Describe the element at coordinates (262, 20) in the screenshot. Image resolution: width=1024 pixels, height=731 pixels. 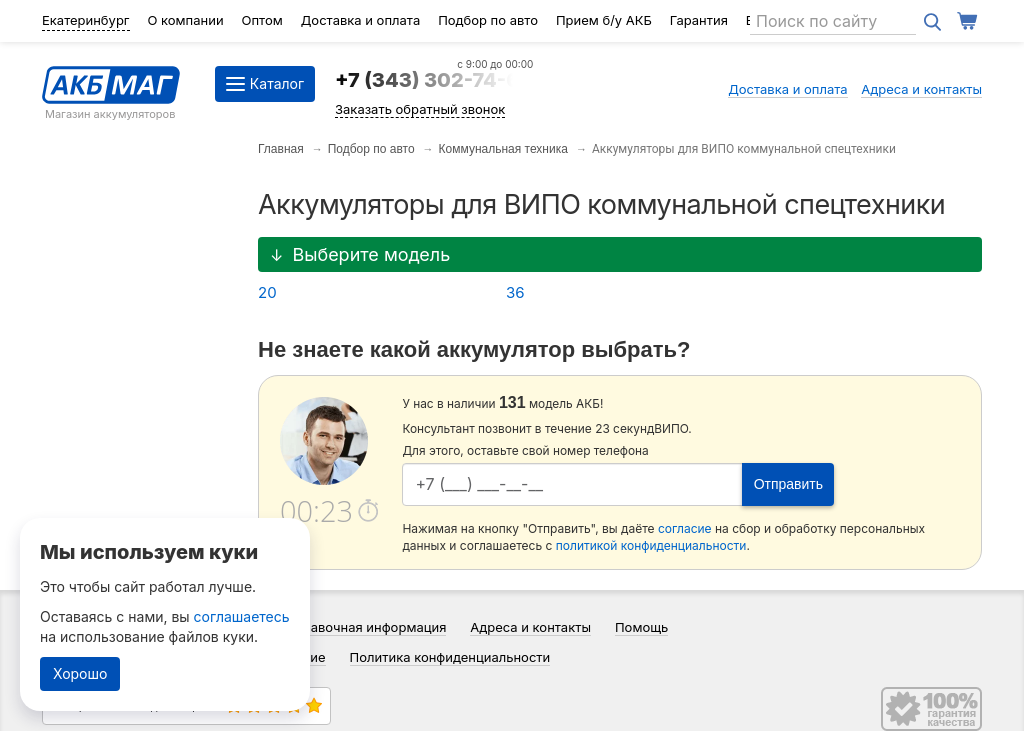
I see `Оптом` at that location.